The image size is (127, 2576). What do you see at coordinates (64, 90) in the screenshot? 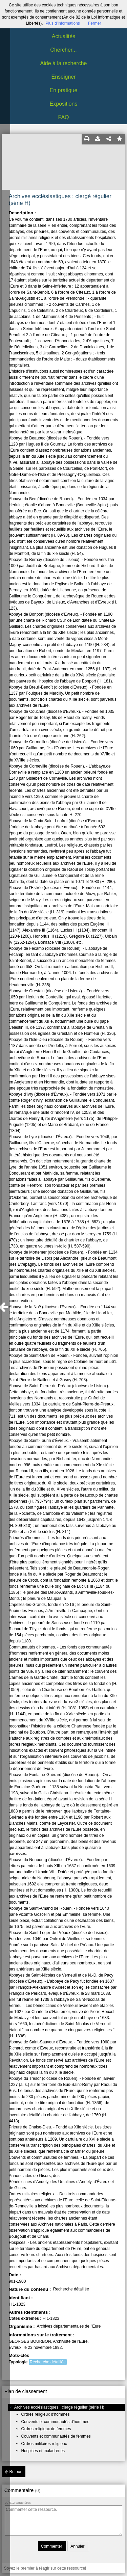
I see `En pratique` at bounding box center [64, 90].